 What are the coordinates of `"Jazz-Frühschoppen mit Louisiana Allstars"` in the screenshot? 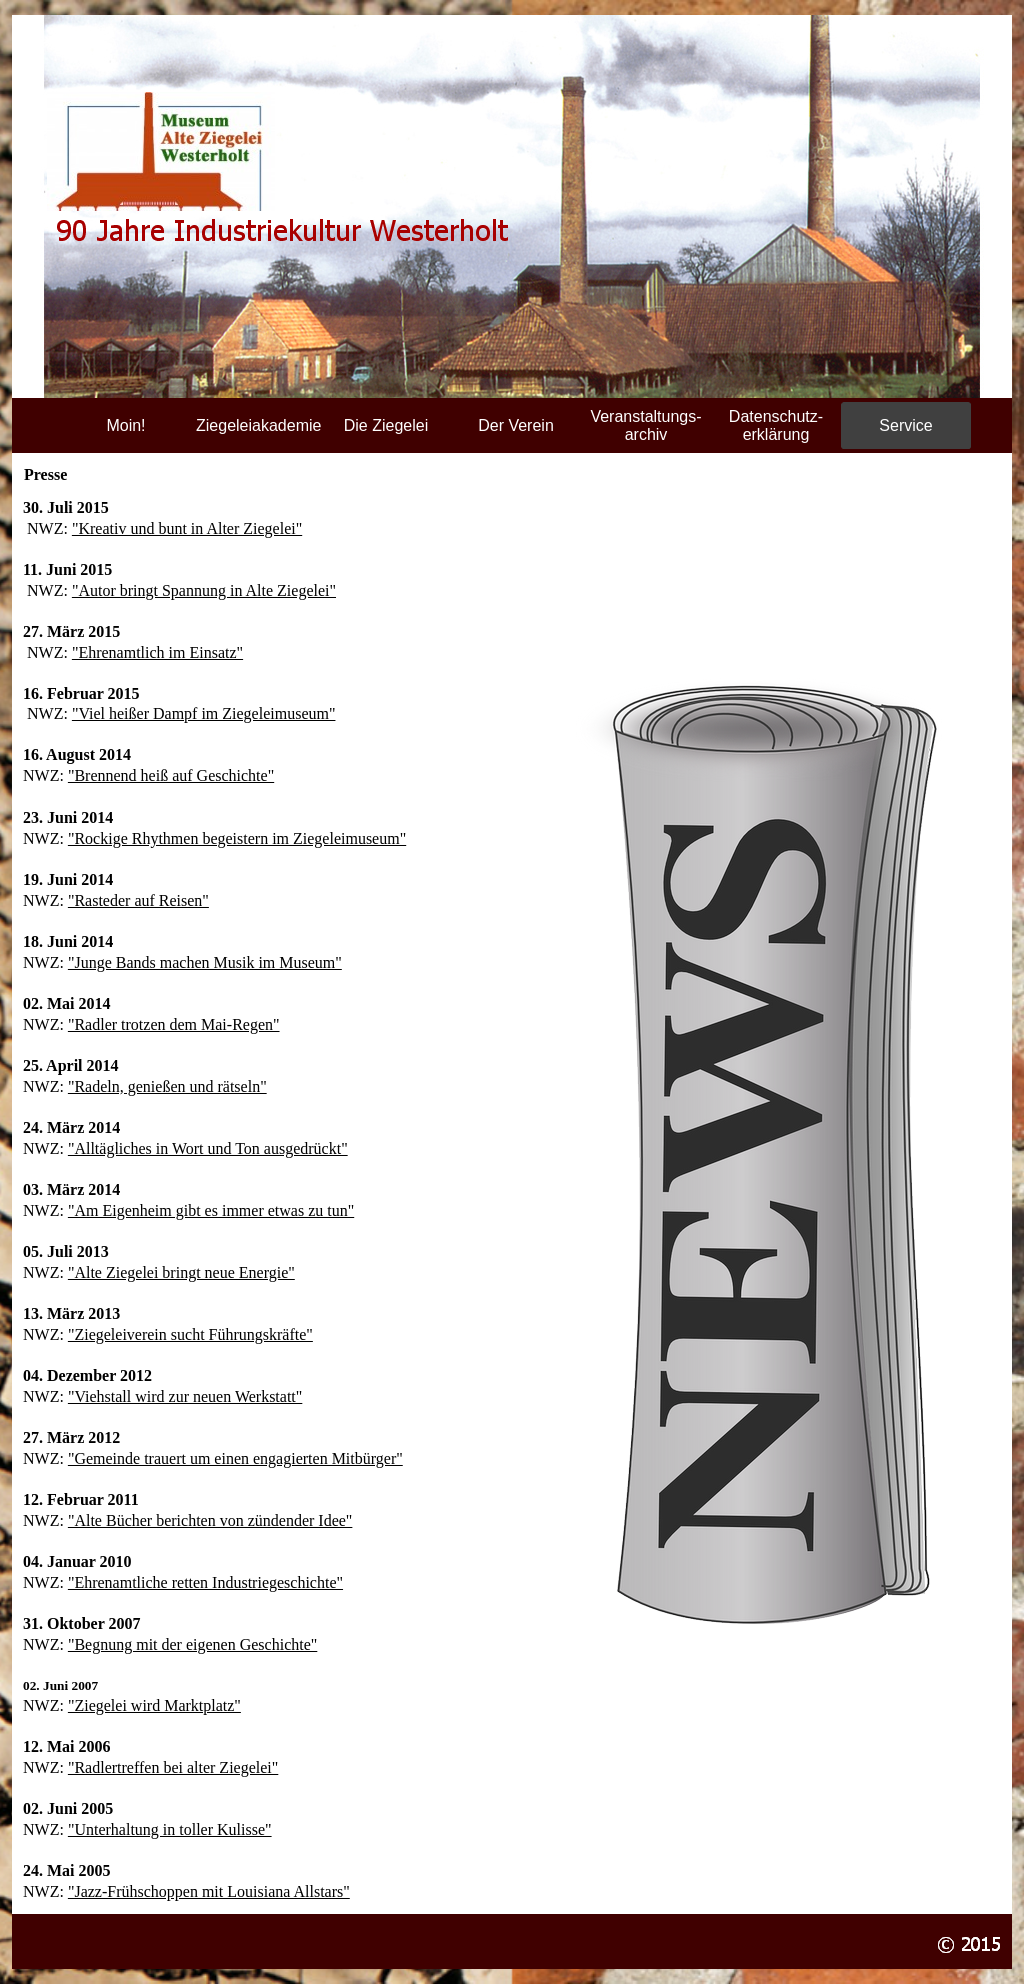 It's located at (209, 1891).